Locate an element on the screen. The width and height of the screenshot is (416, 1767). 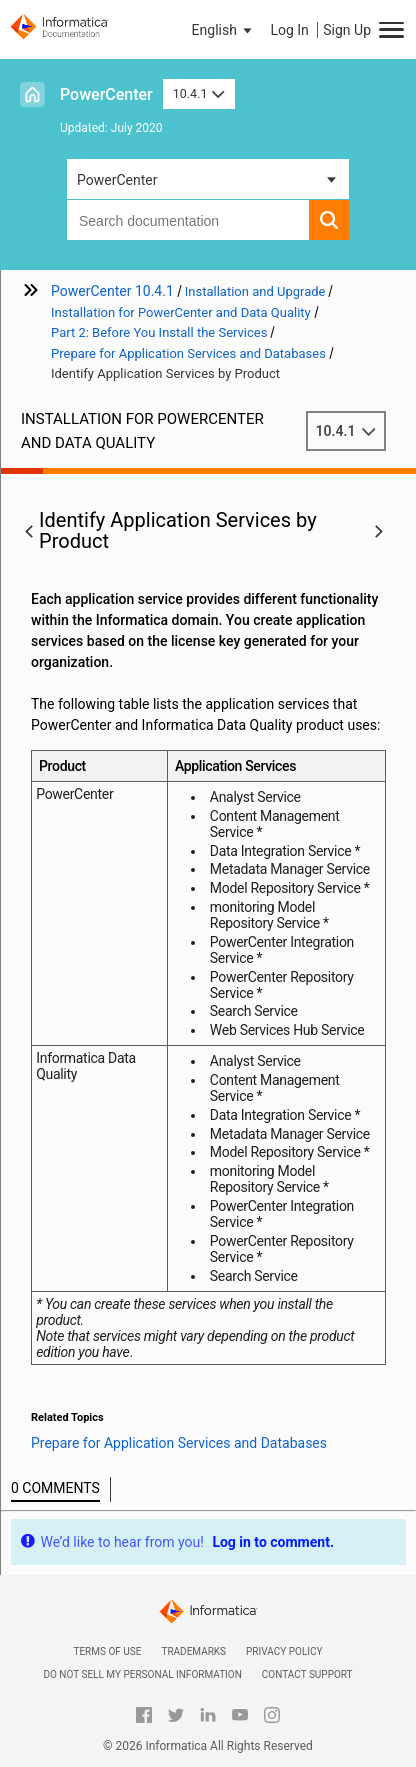
PowerCenter [button] is located at coordinates (117, 180).